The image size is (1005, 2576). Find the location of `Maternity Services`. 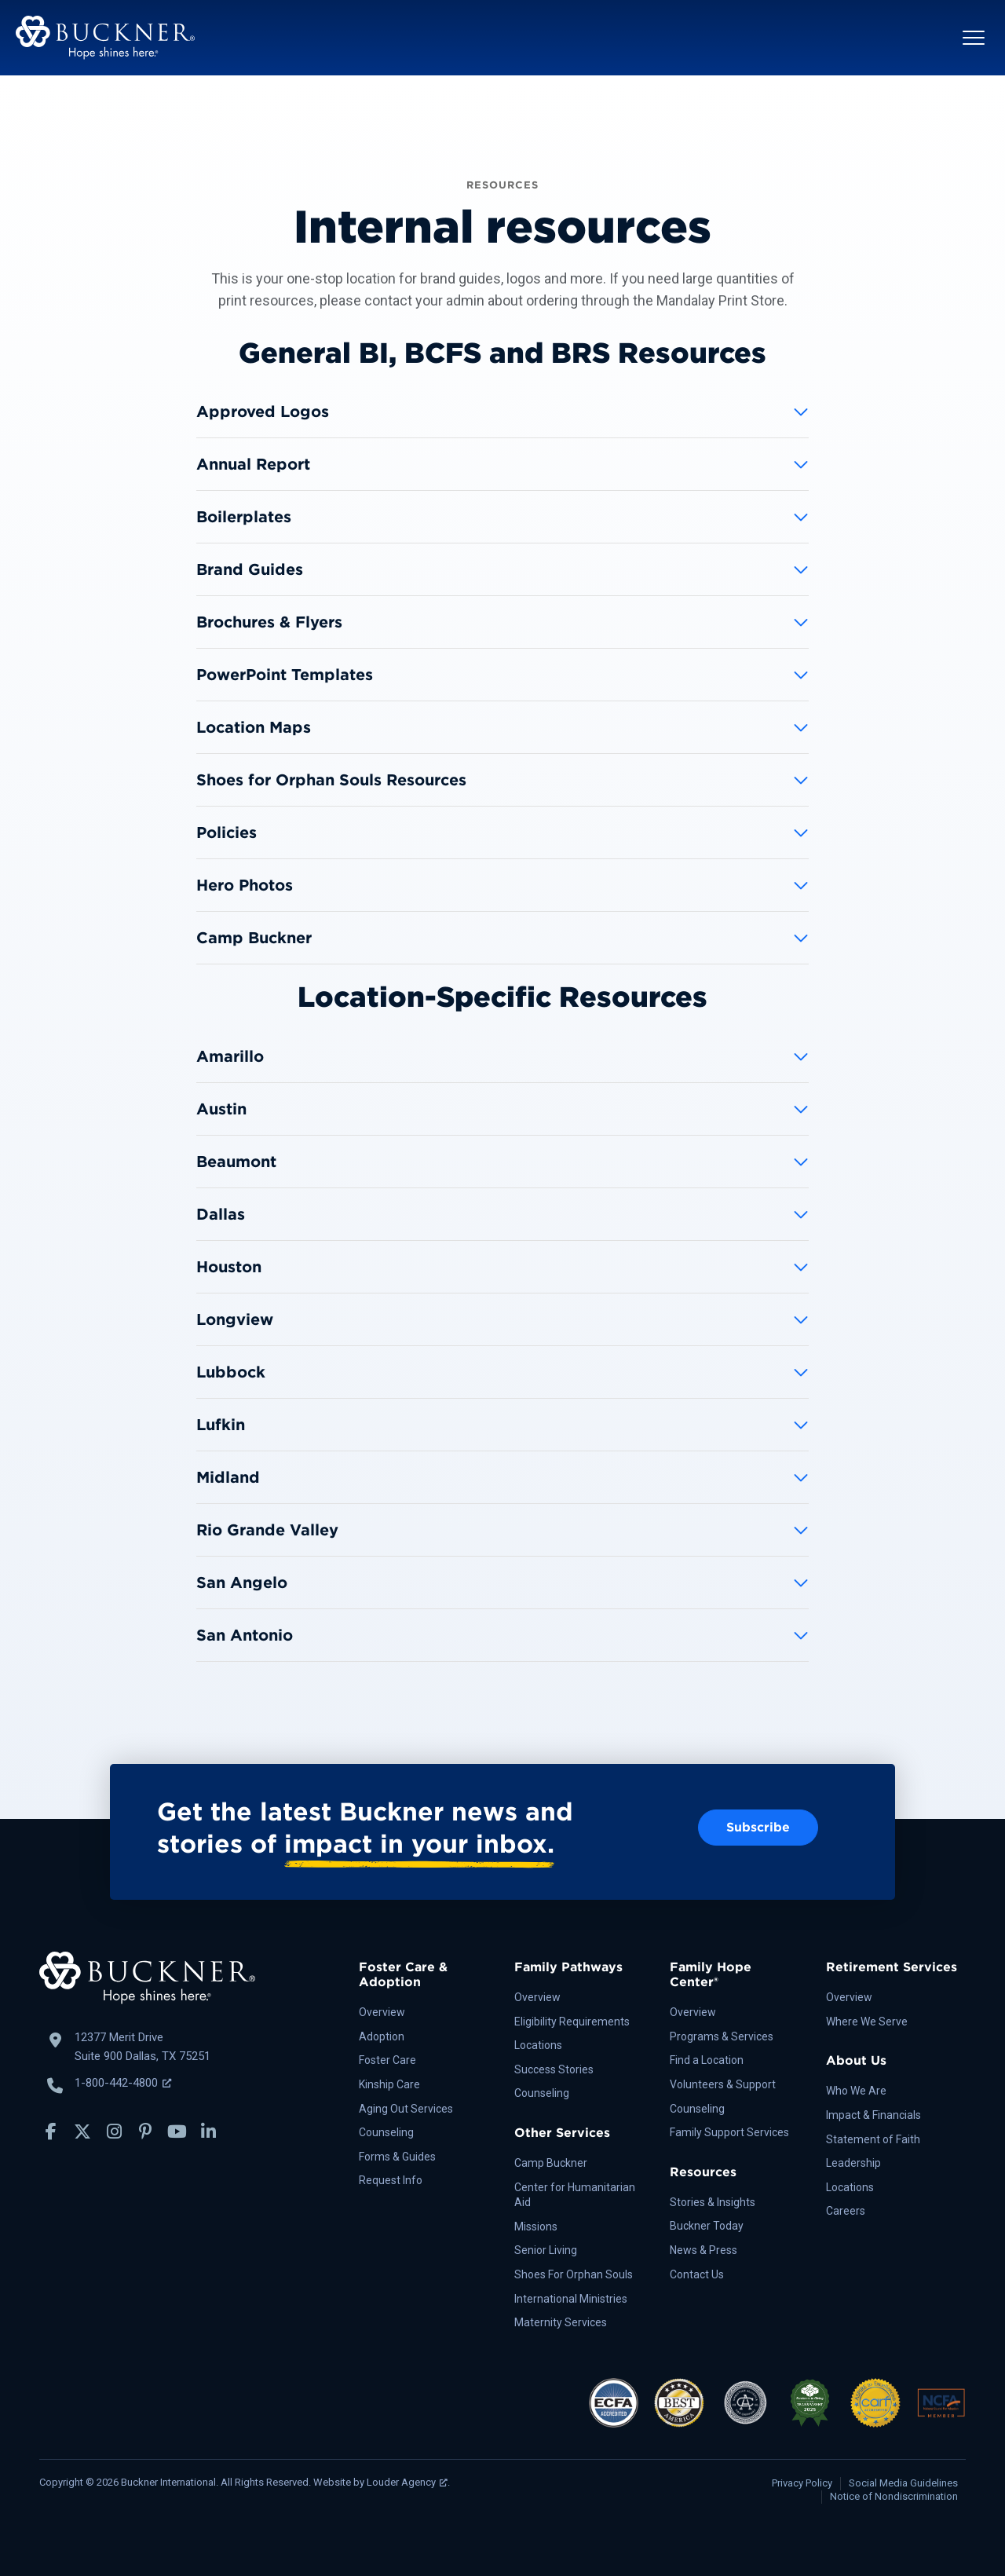

Maternity Services is located at coordinates (560, 2322).